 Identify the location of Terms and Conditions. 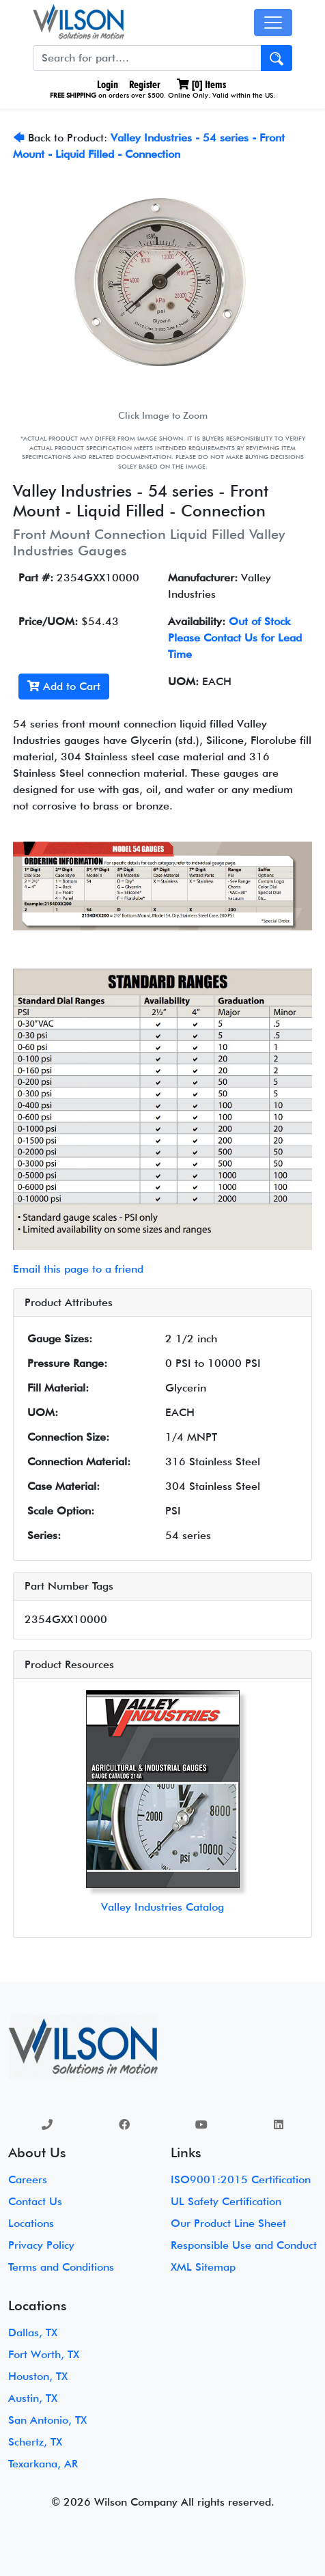
(61, 2266).